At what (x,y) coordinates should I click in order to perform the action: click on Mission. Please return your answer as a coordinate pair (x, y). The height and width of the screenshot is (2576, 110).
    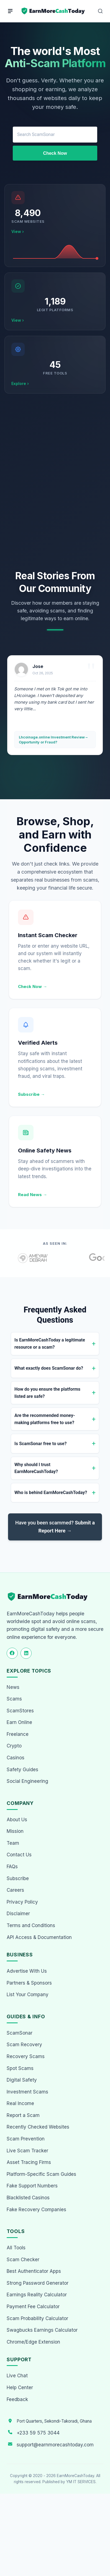
    Looking at the image, I should click on (15, 1831).